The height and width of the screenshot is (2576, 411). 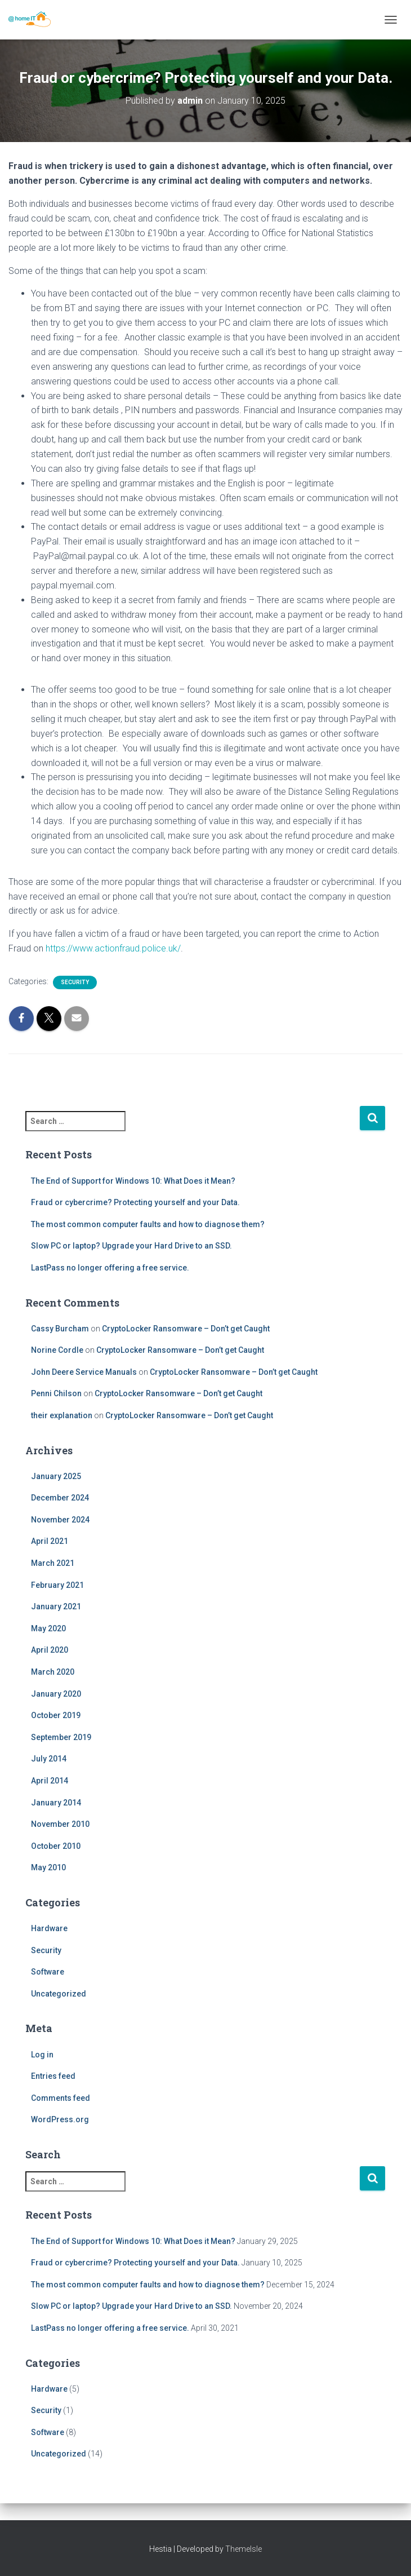 What do you see at coordinates (57, 1585) in the screenshot?
I see `February 2021` at bounding box center [57, 1585].